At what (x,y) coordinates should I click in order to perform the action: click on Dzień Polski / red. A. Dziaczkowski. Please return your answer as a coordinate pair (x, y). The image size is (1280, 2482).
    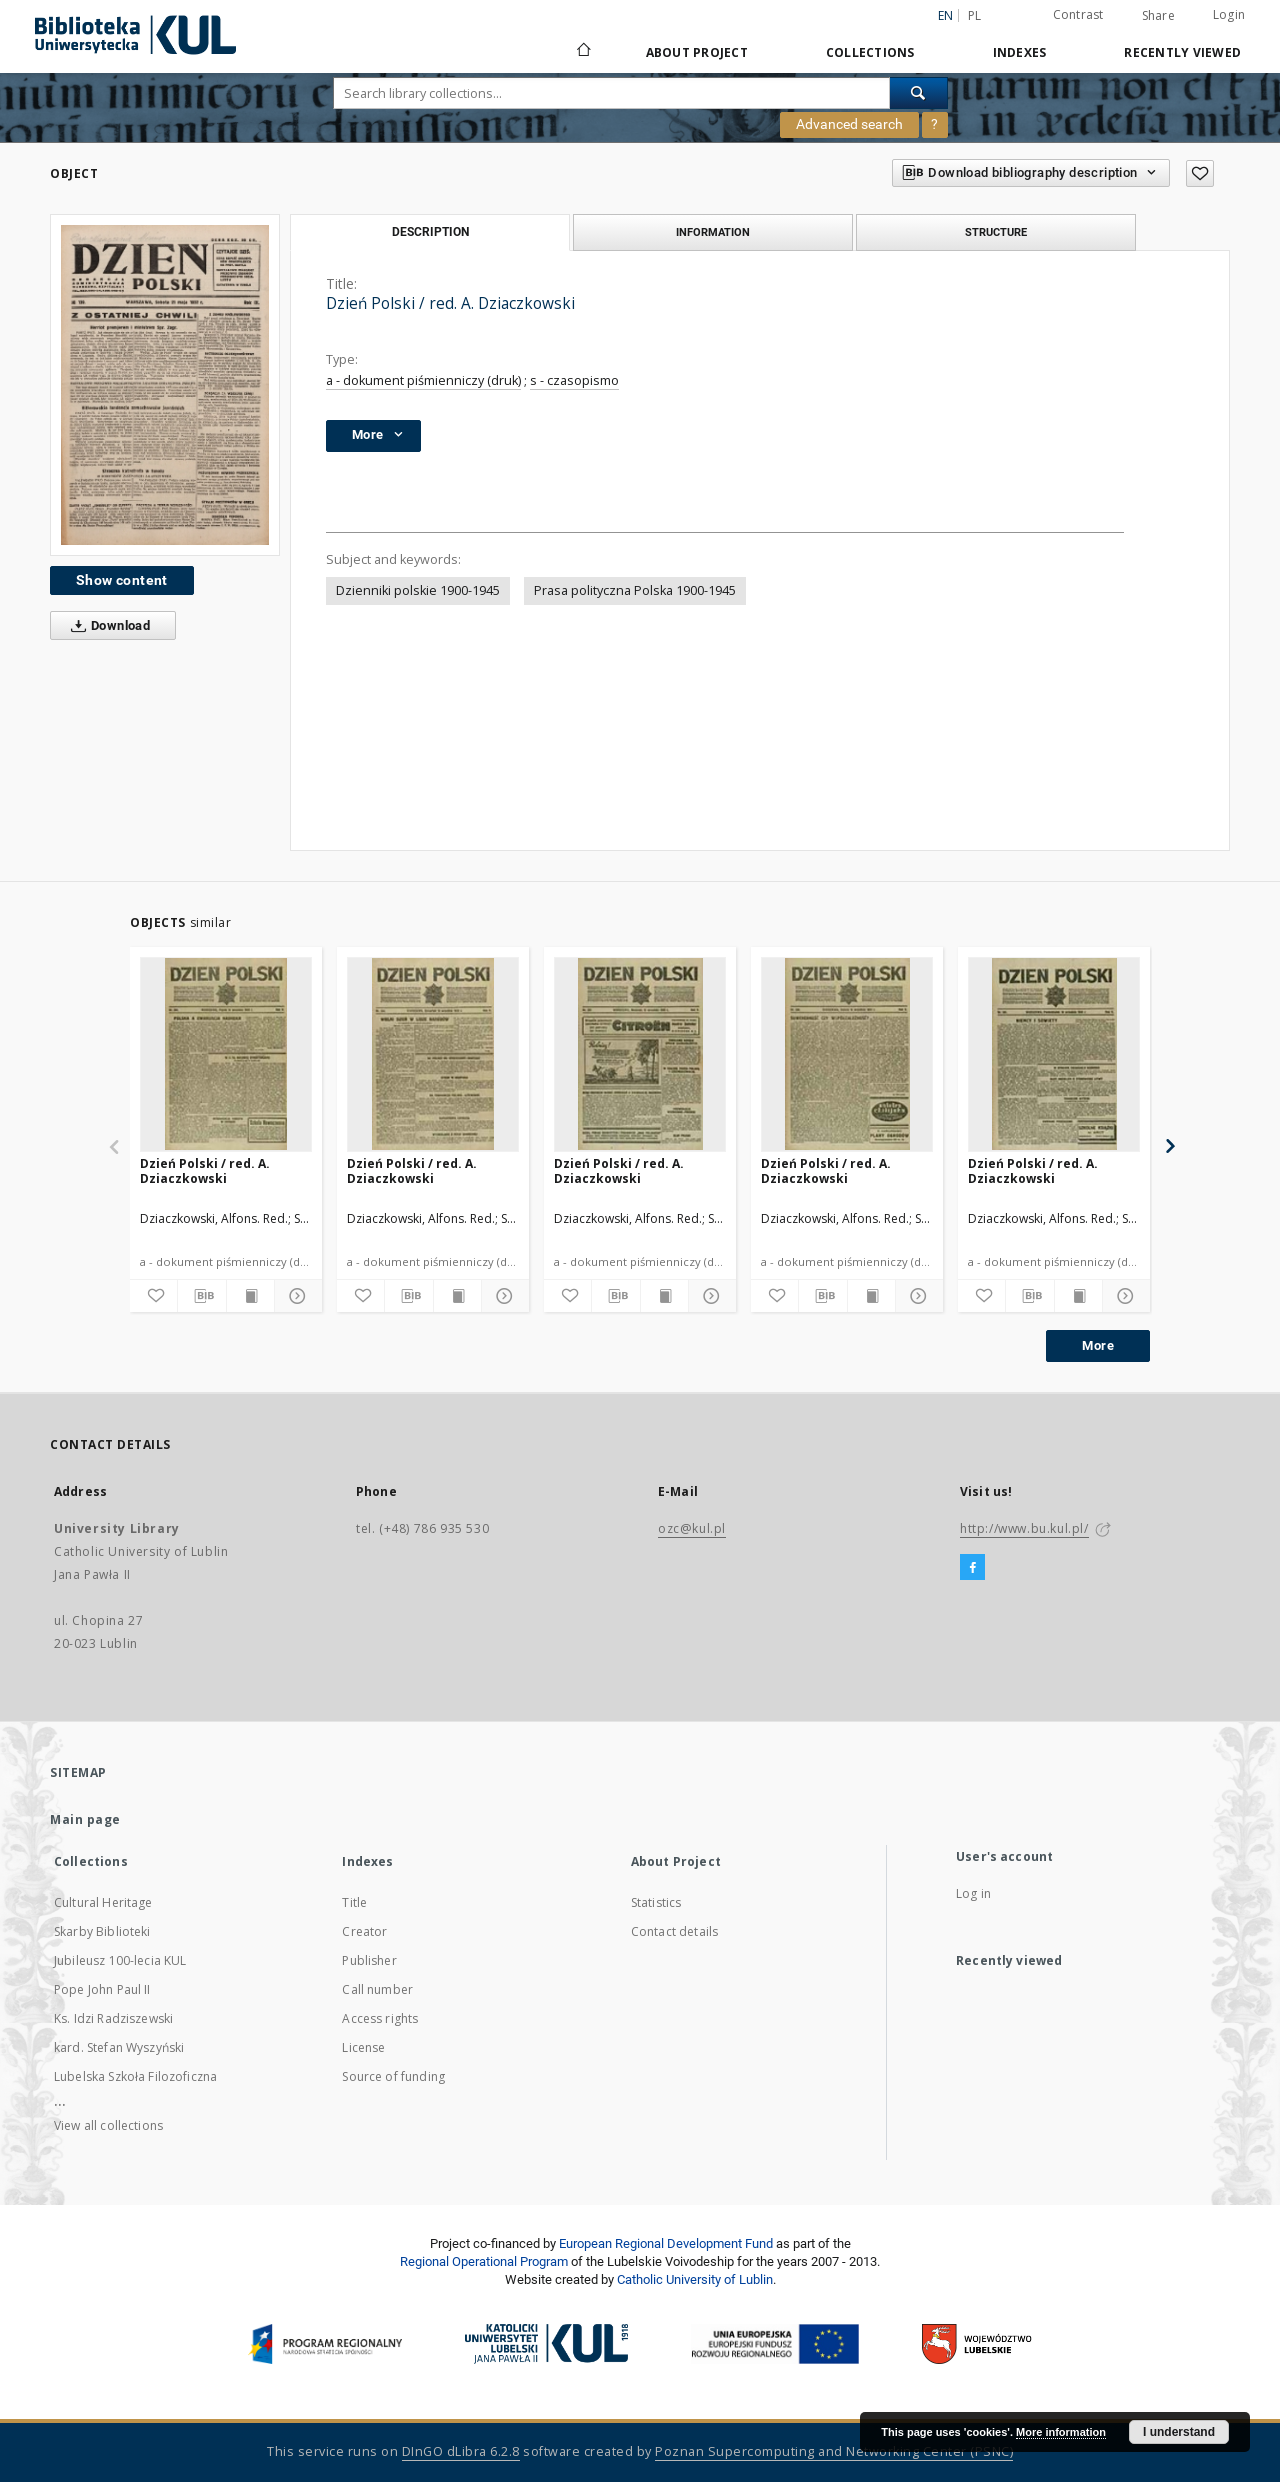
    Looking at the image, I should click on (205, 1170).